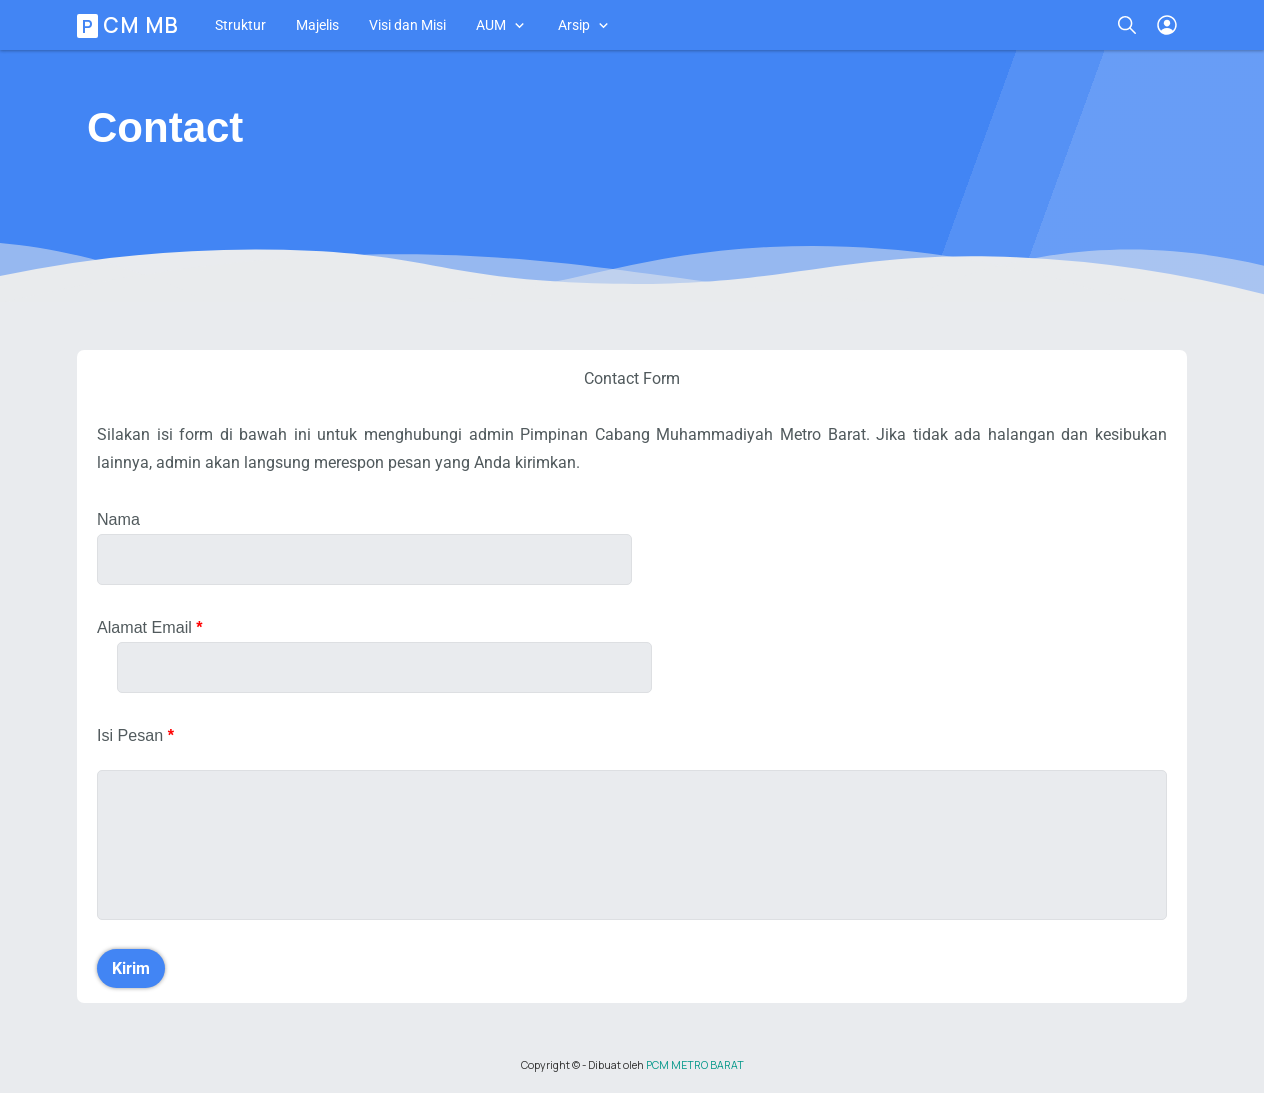 The image size is (1264, 1093). What do you see at coordinates (695, 1065) in the screenshot?
I see `PCM METRO BARAT` at bounding box center [695, 1065].